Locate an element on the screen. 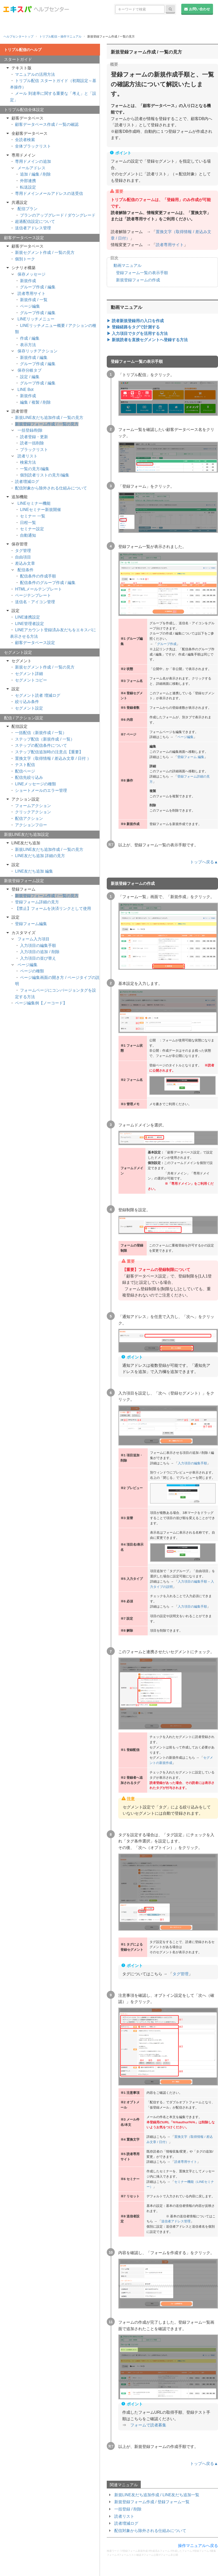  追加 / 編集 / 削除 is located at coordinates (35, 174).